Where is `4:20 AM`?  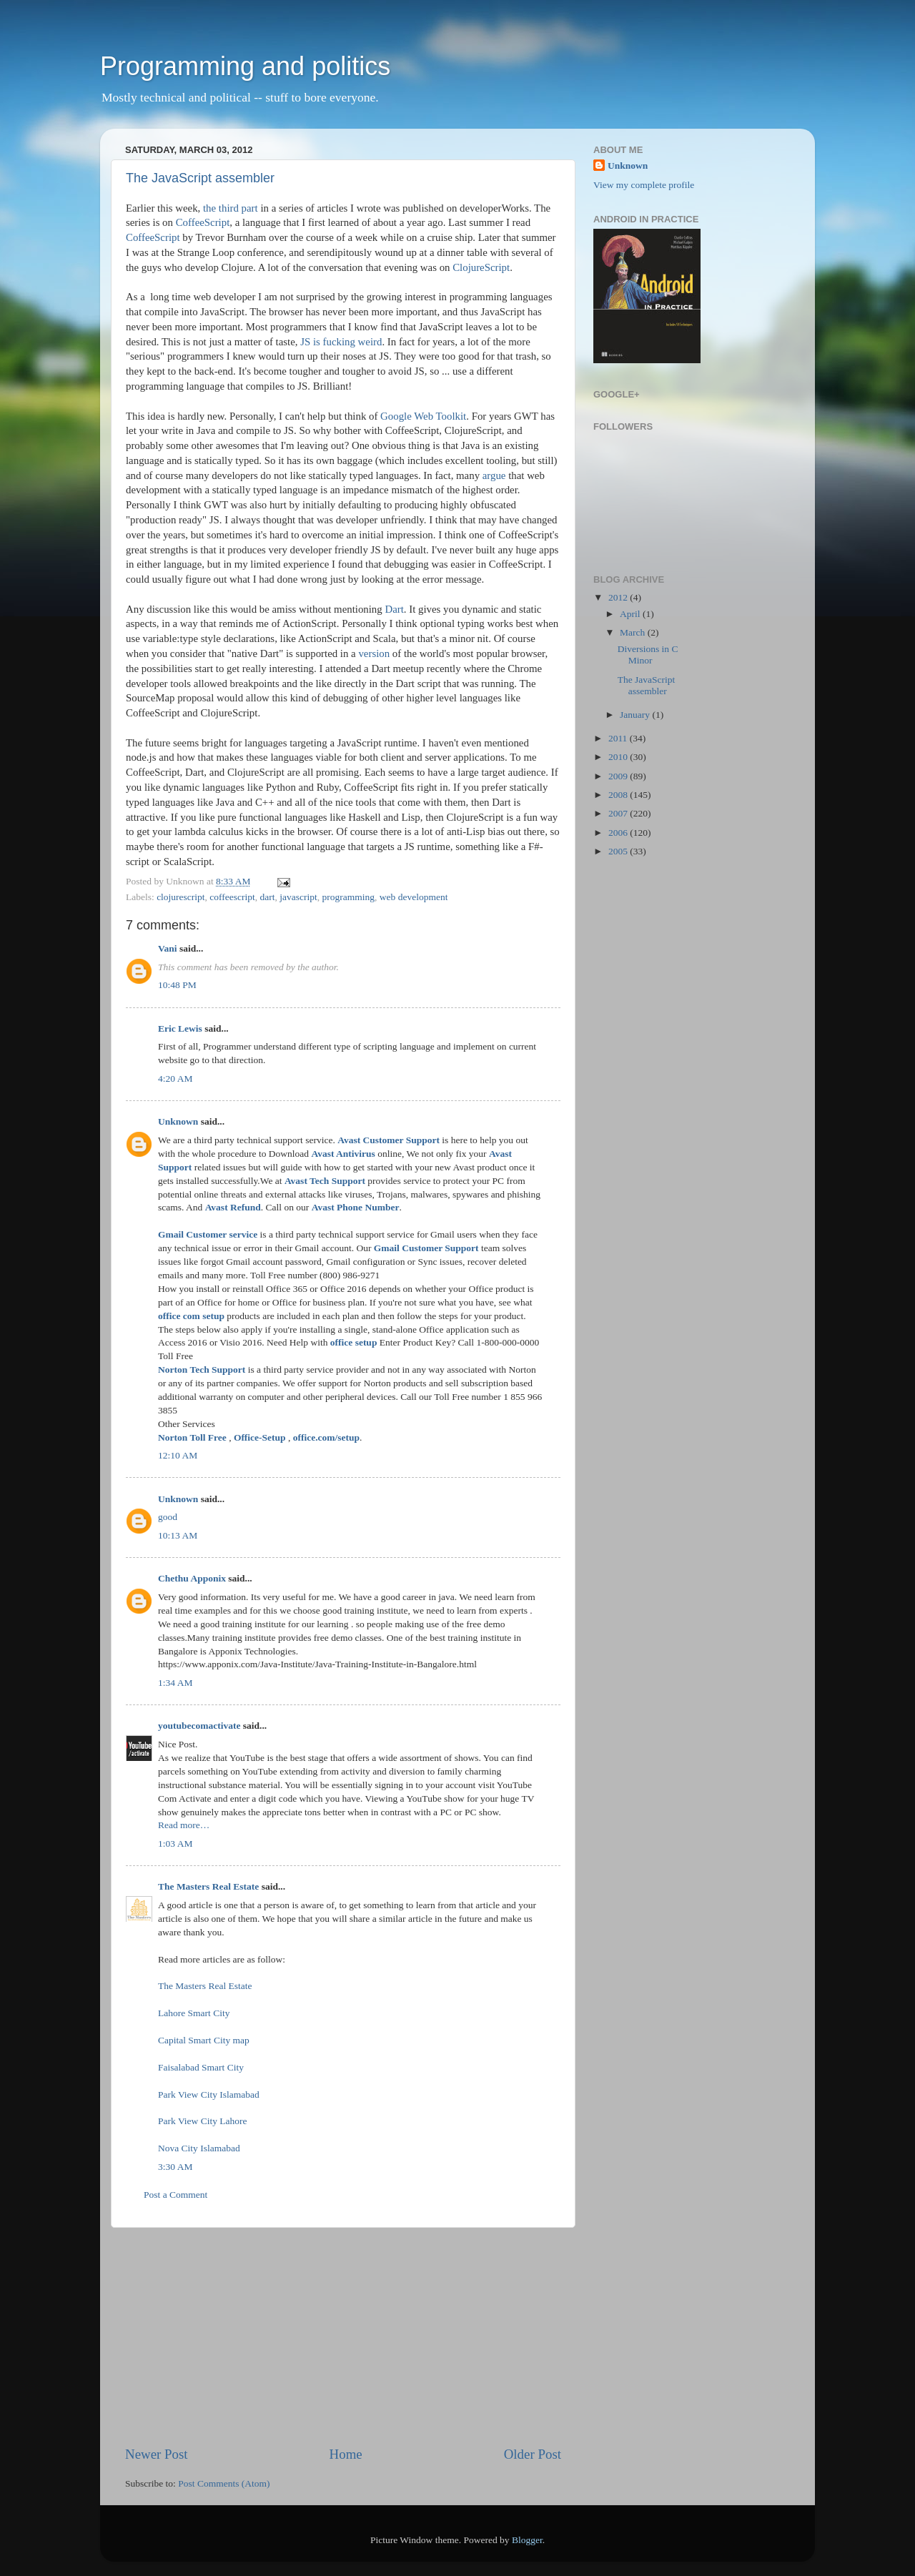
4:20 AM is located at coordinates (175, 1078).